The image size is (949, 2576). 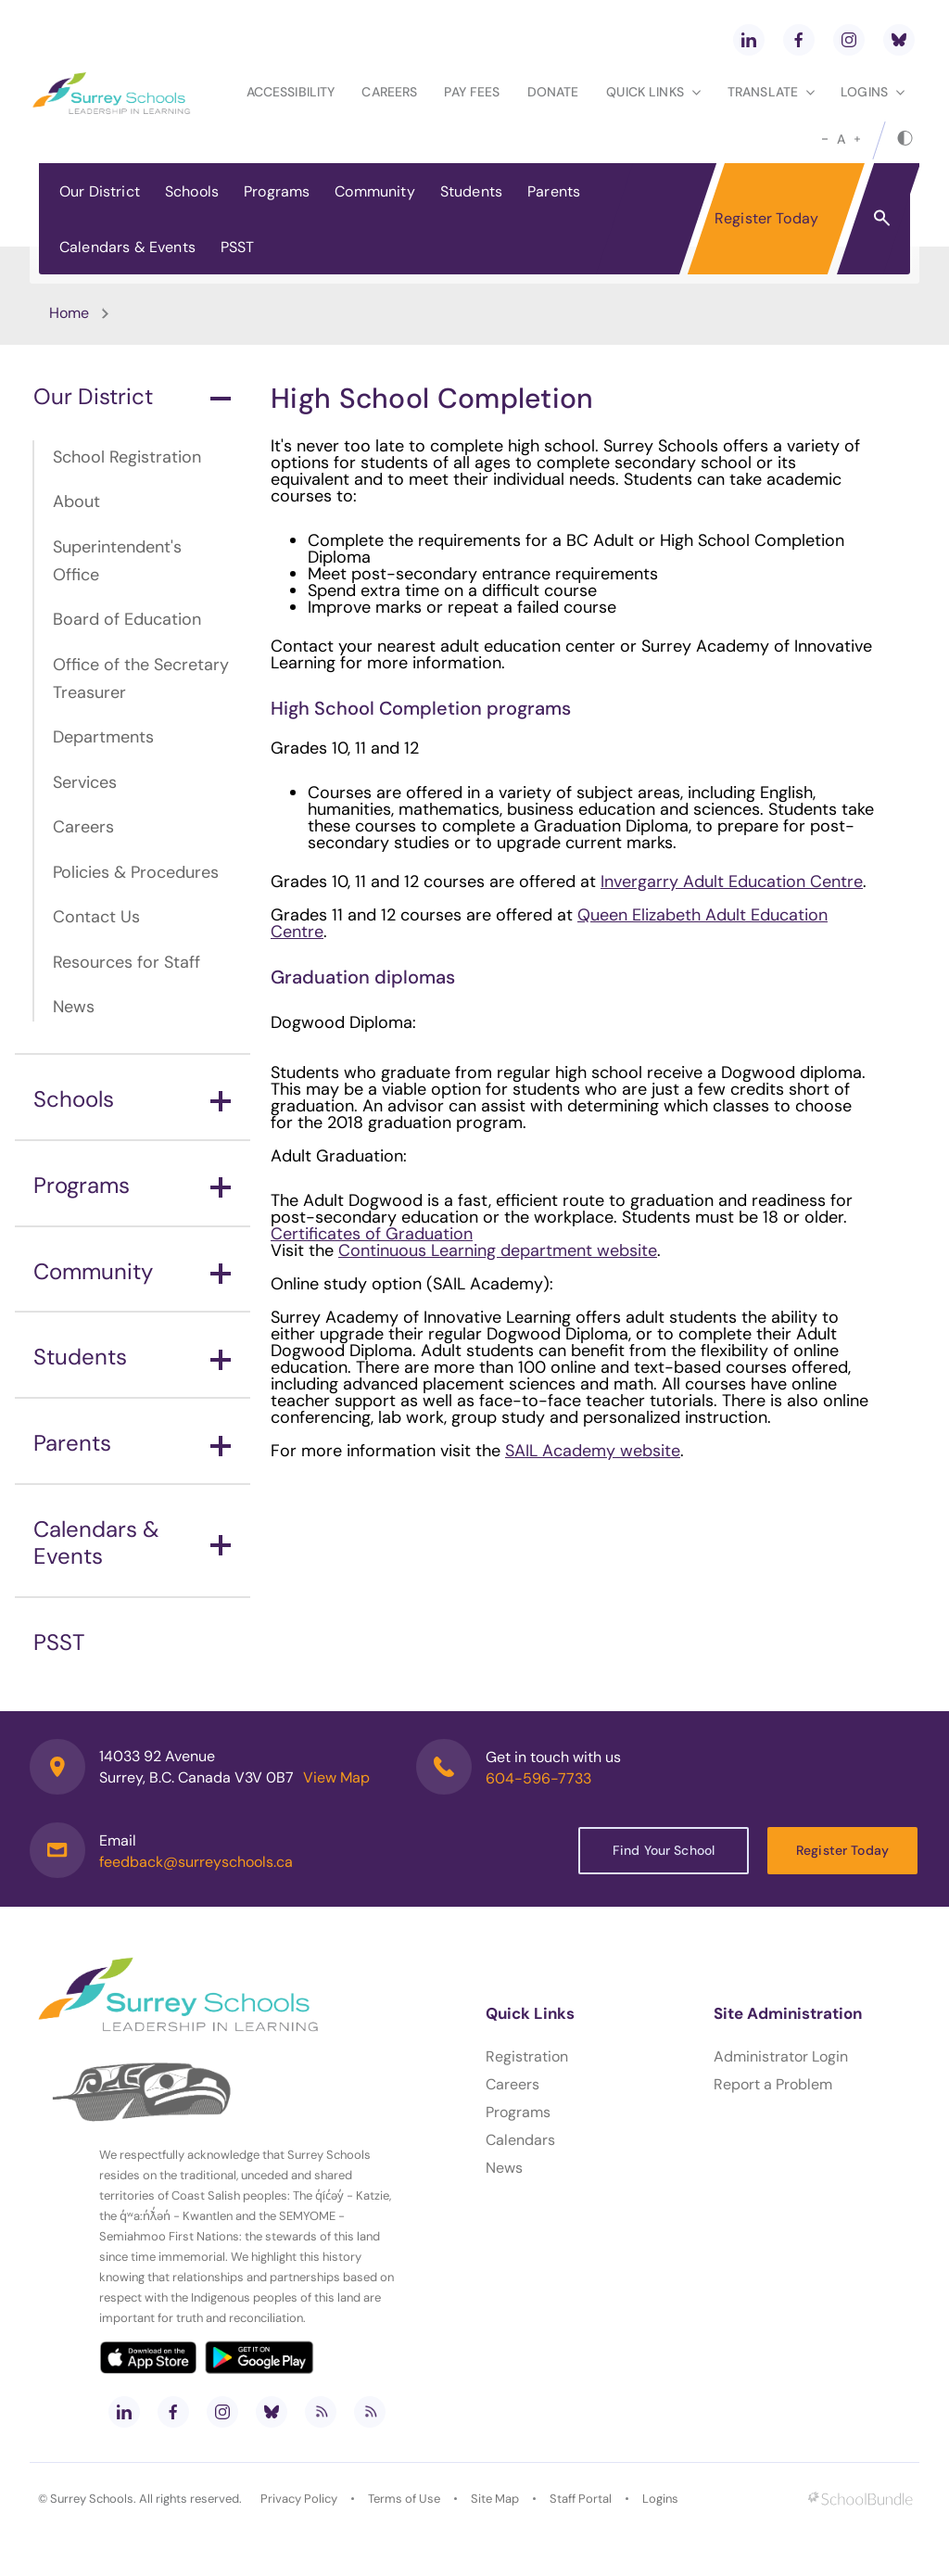 I want to click on Programs, so click(x=277, y=191).